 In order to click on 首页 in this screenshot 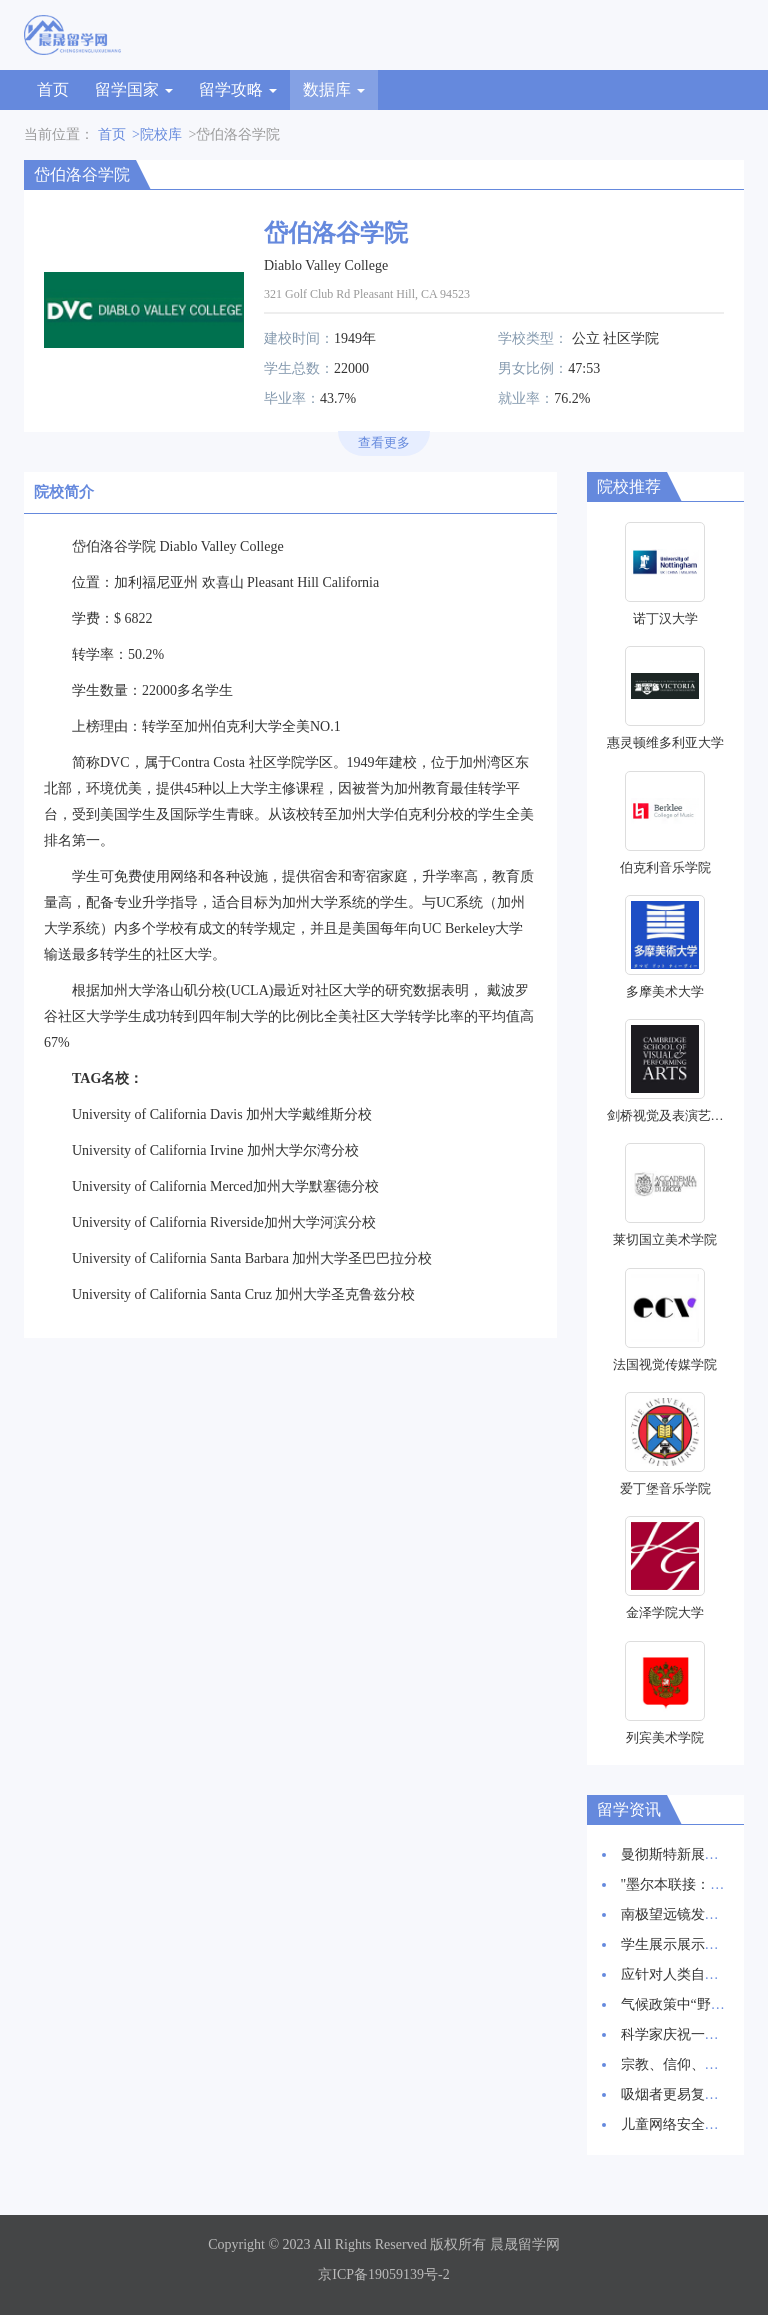, I will do `click(53, 89)`.